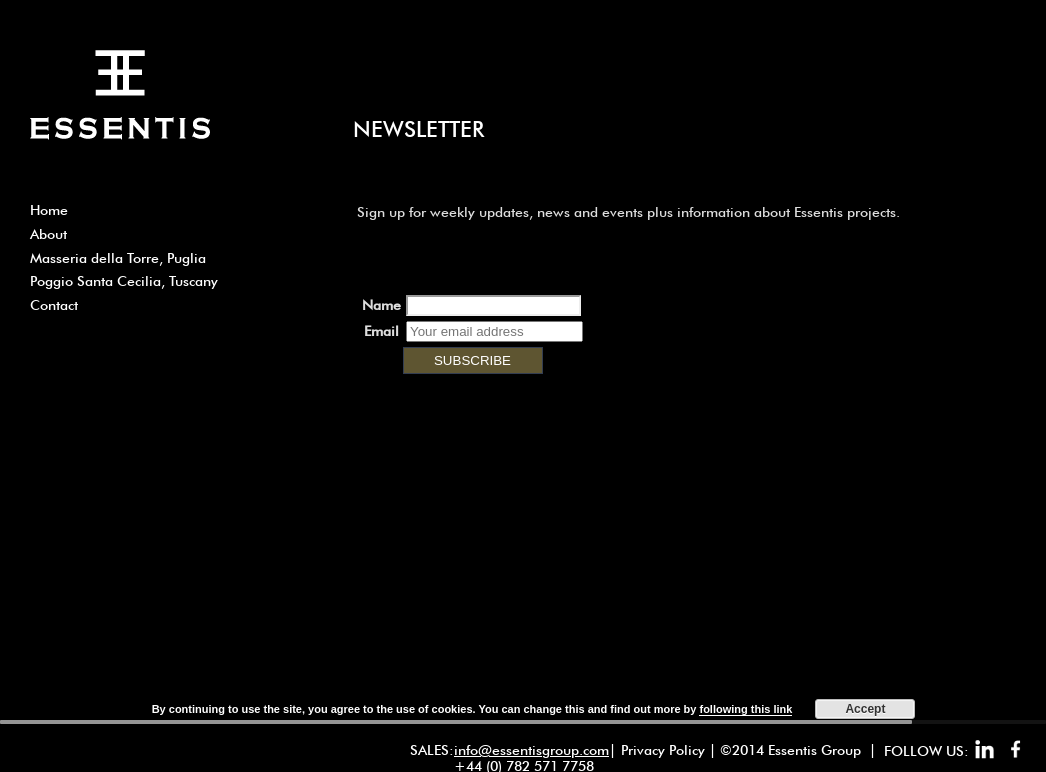  What do you see at coordinates (54, 305) in the screenshot?
I see `Contact` at bounding box center [54, 305].